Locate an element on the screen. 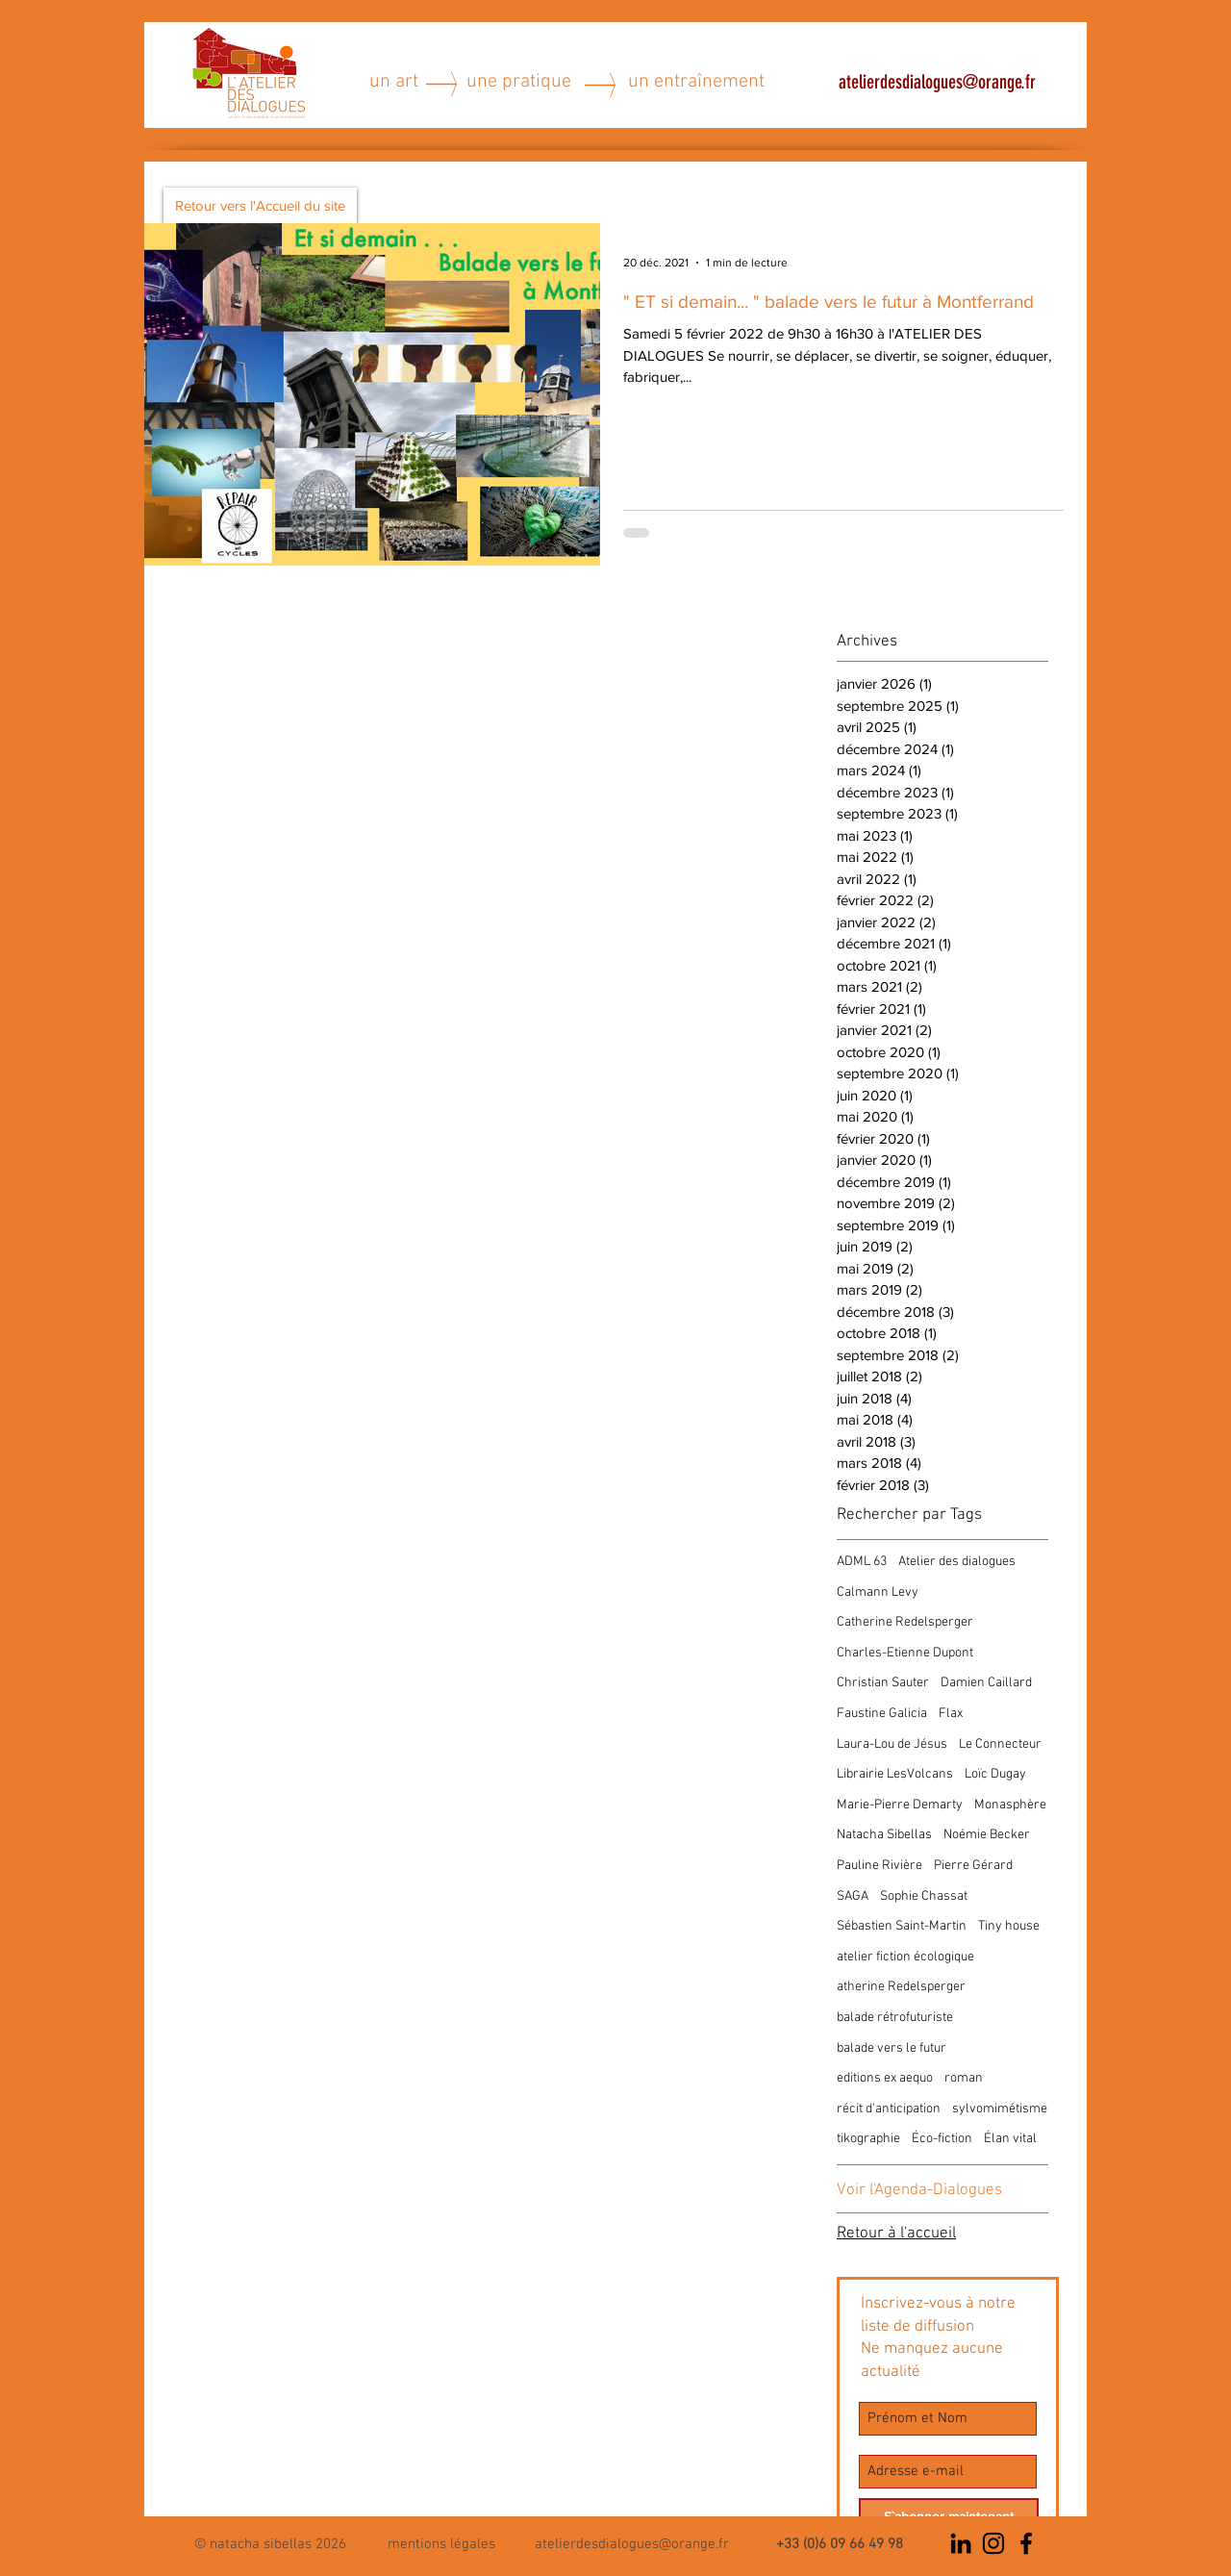 This screenshot has height=2576, width=1231. balade rétrofuturiste is located at coordinates (895, 2017).